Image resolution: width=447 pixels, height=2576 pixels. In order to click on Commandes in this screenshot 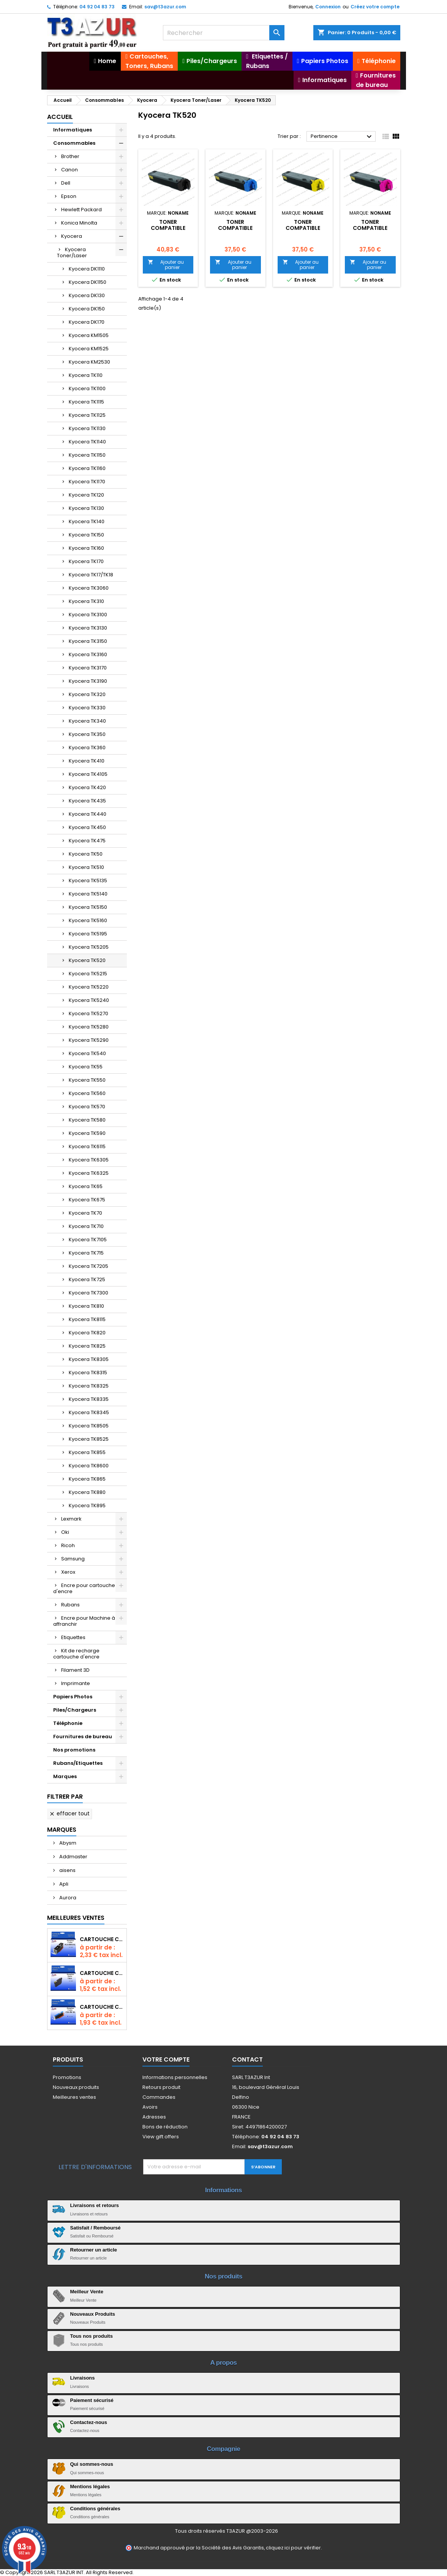, I will do `click(158, 2097)`.